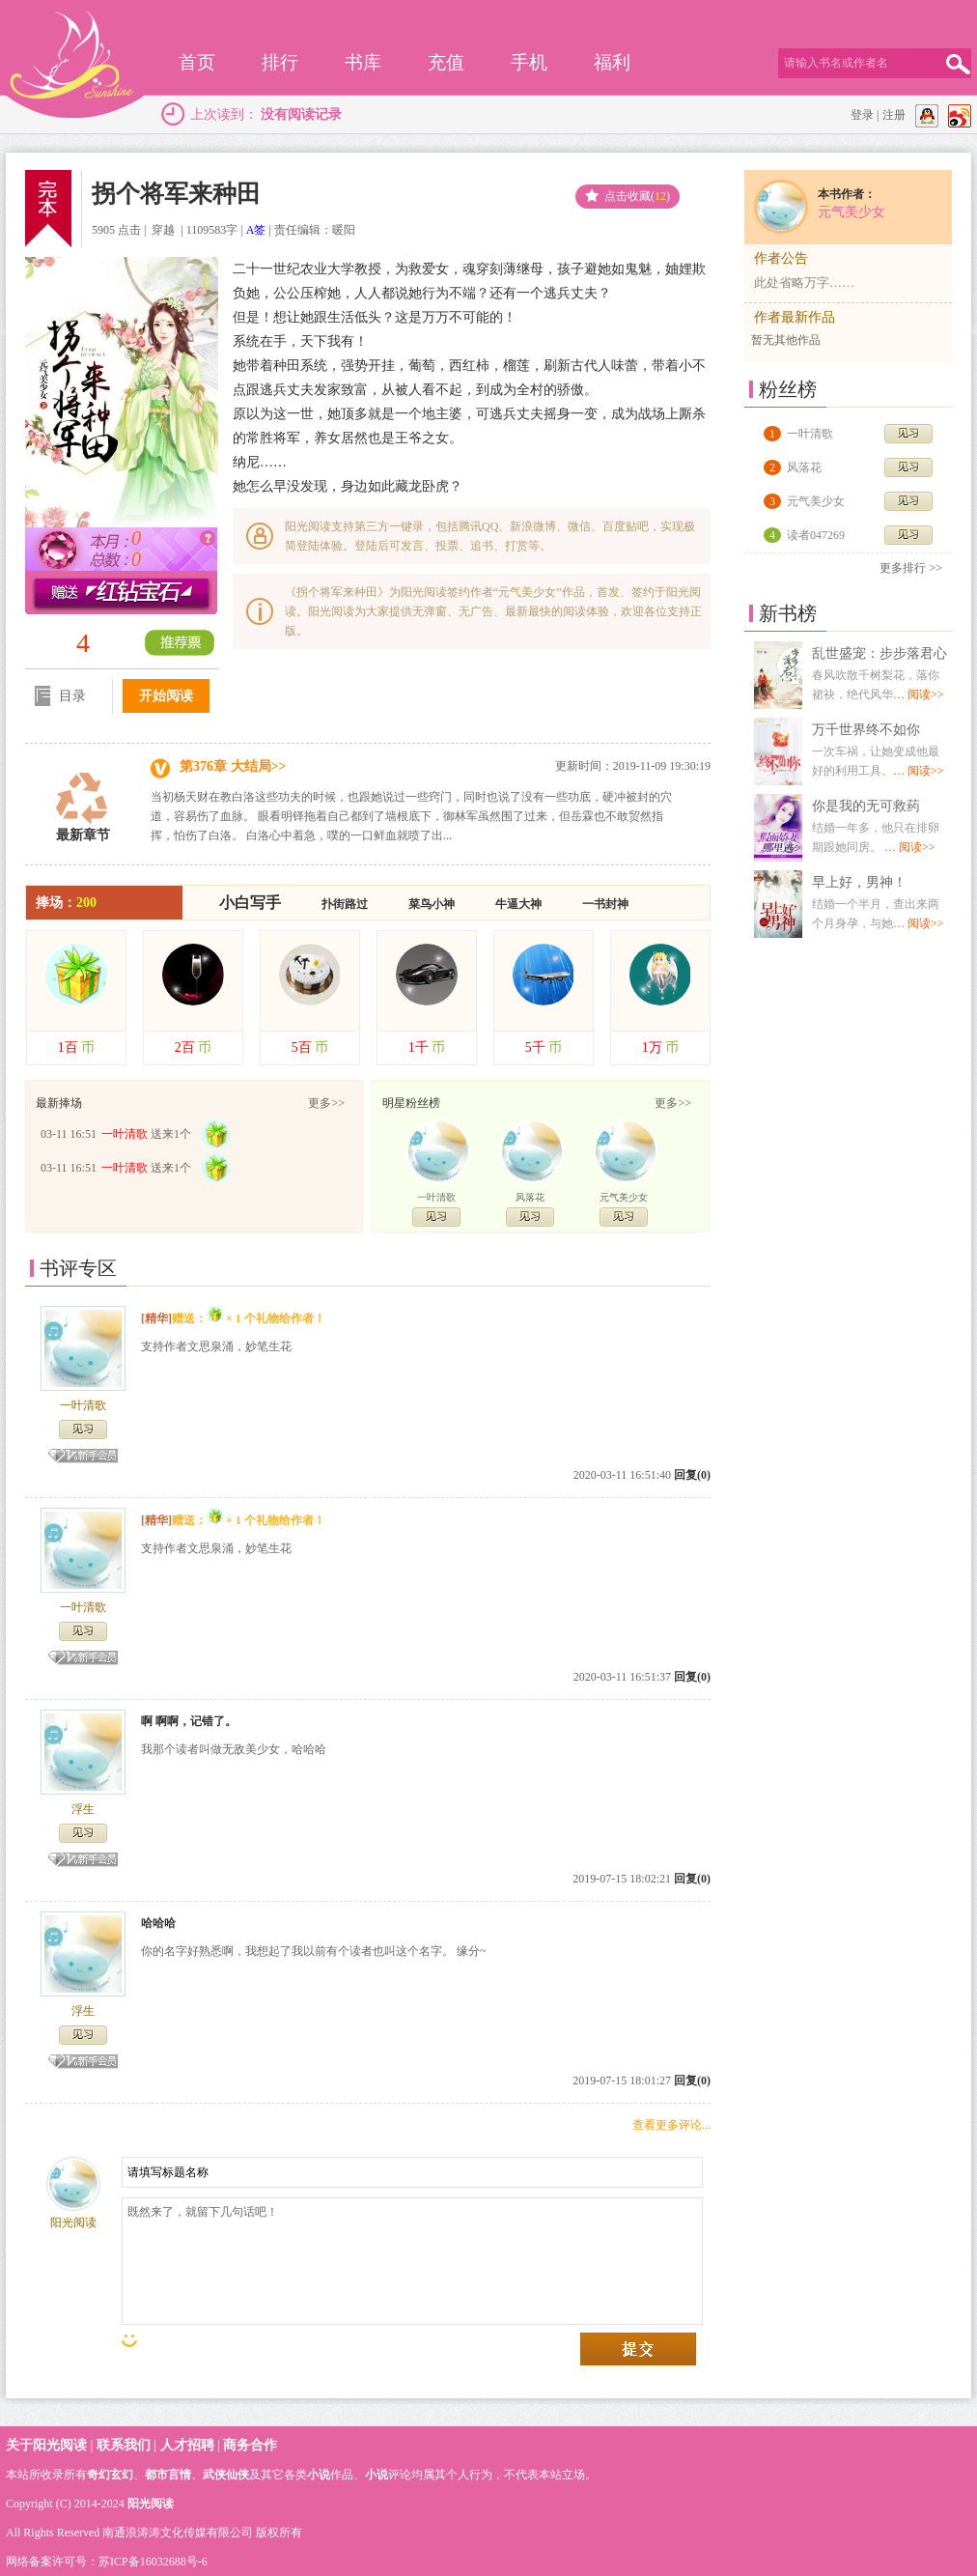  I want to click on 人才招聘, so click(187, 2445).